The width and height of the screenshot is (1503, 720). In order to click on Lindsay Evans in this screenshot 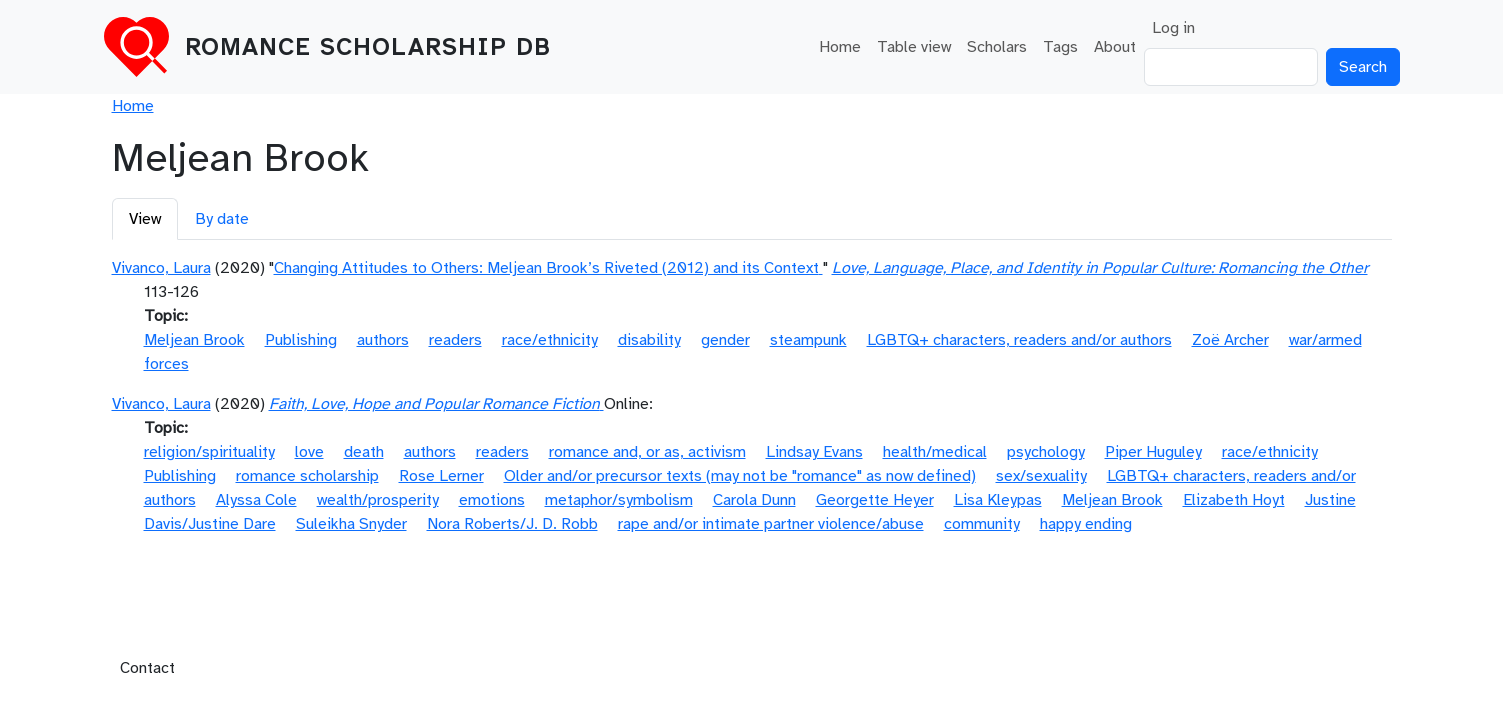, I will do `click(814, 452)`.